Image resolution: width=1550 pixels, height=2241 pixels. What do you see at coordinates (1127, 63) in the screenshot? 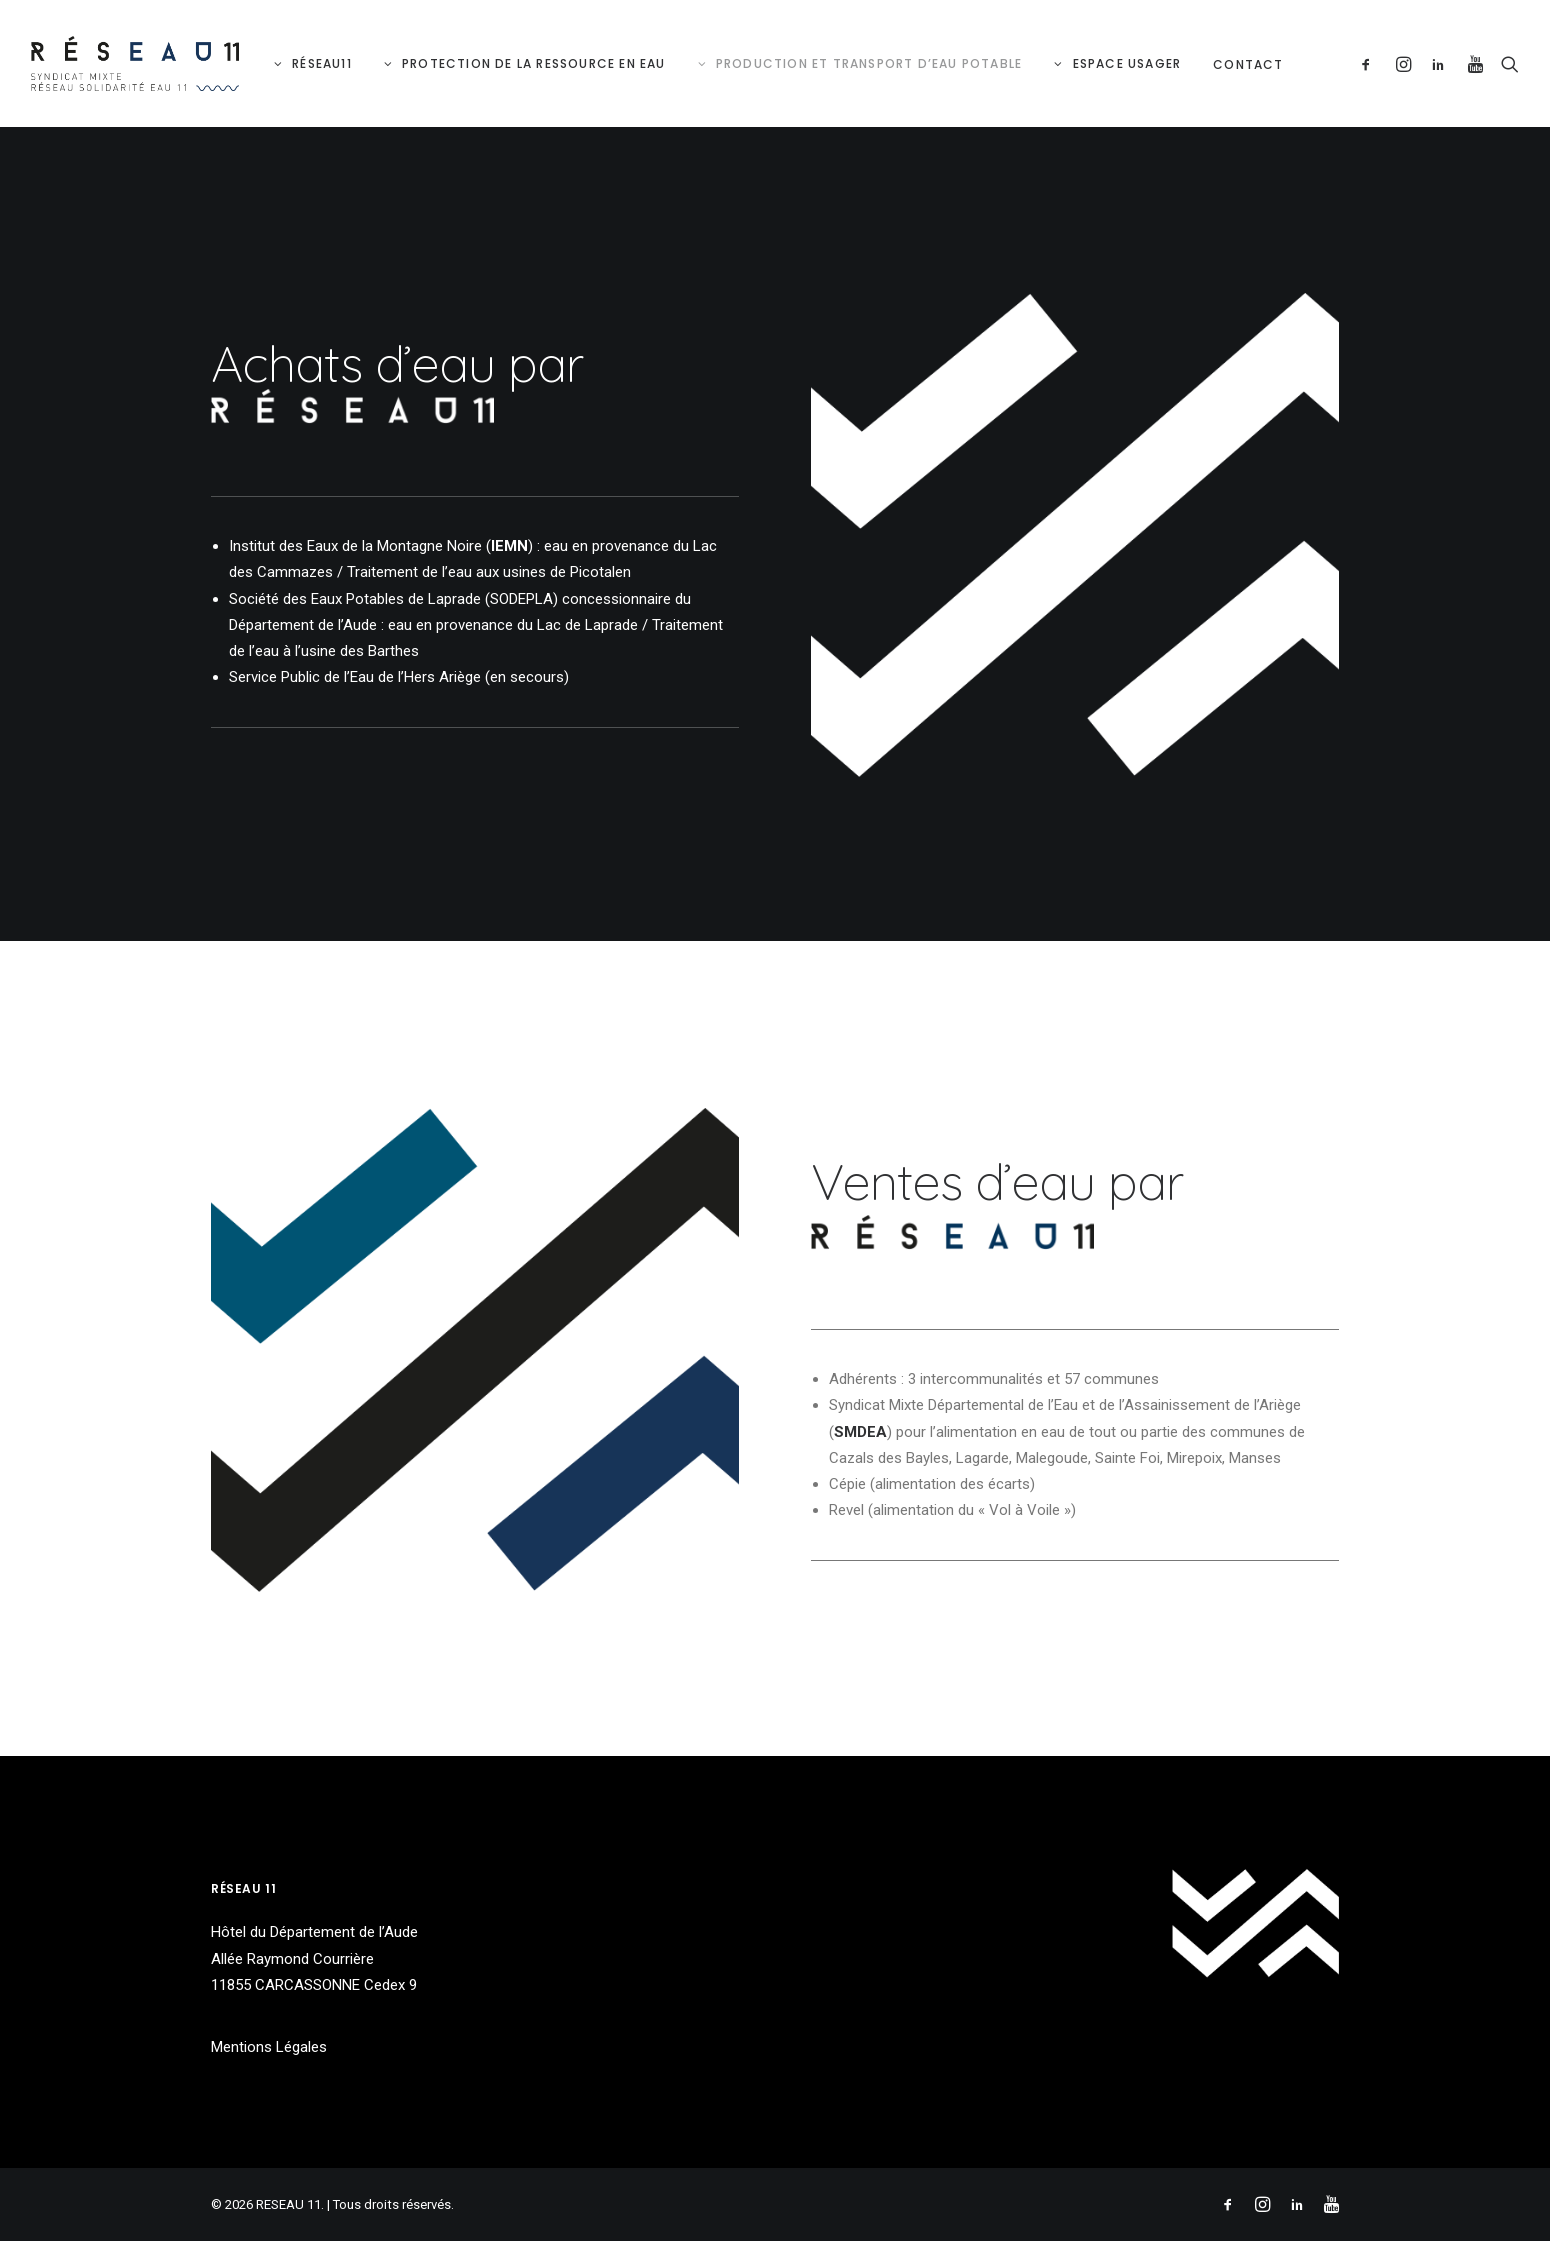
I see `Espace Usager` at bounding box center [1127, 63].